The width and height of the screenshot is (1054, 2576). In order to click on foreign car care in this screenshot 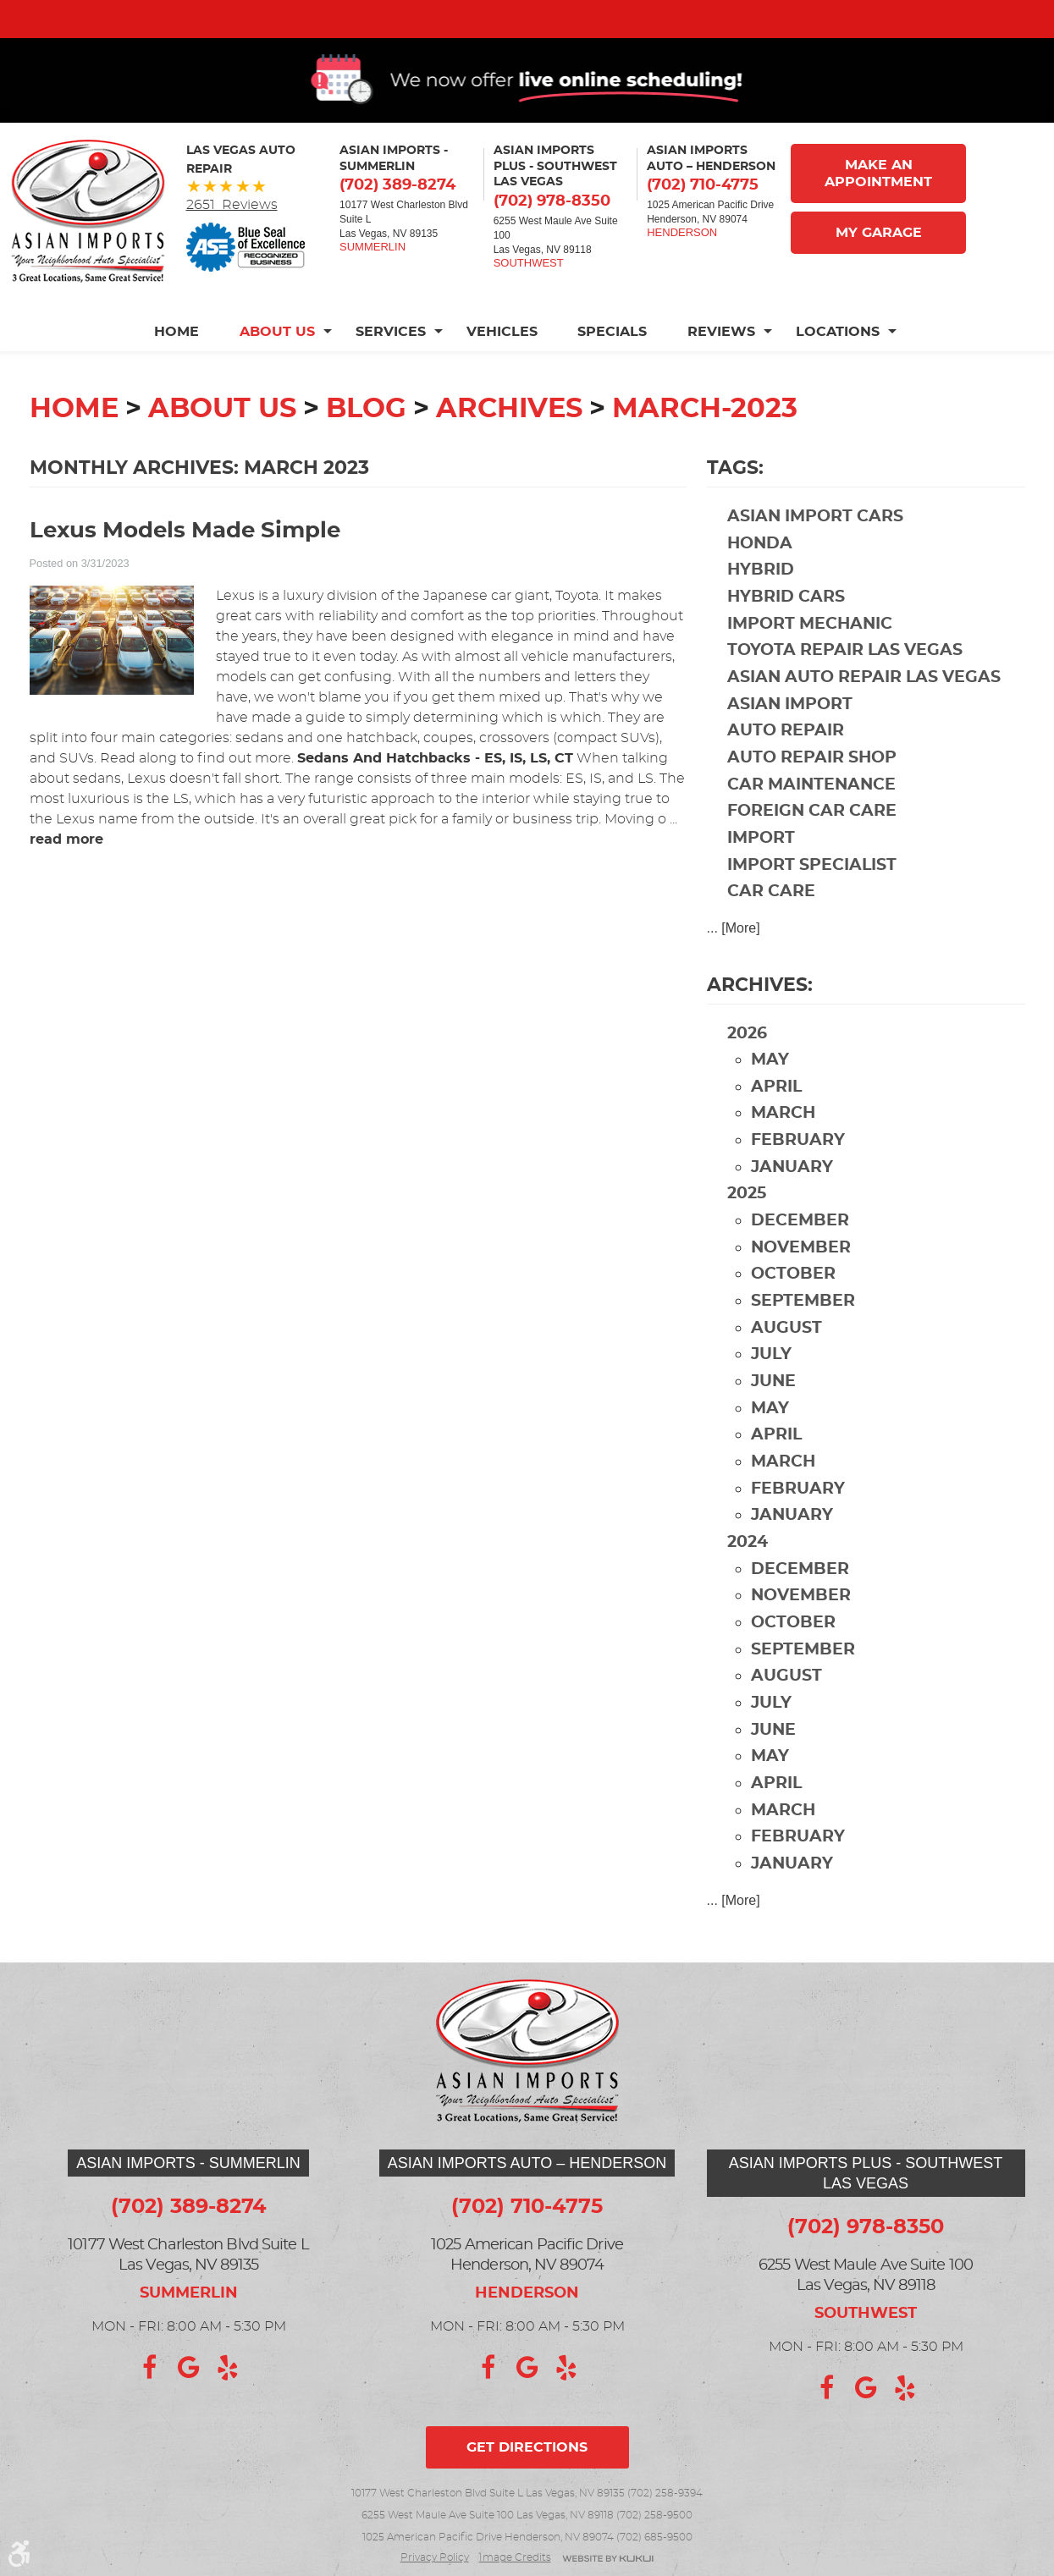, I will do `click(812, 839)`.